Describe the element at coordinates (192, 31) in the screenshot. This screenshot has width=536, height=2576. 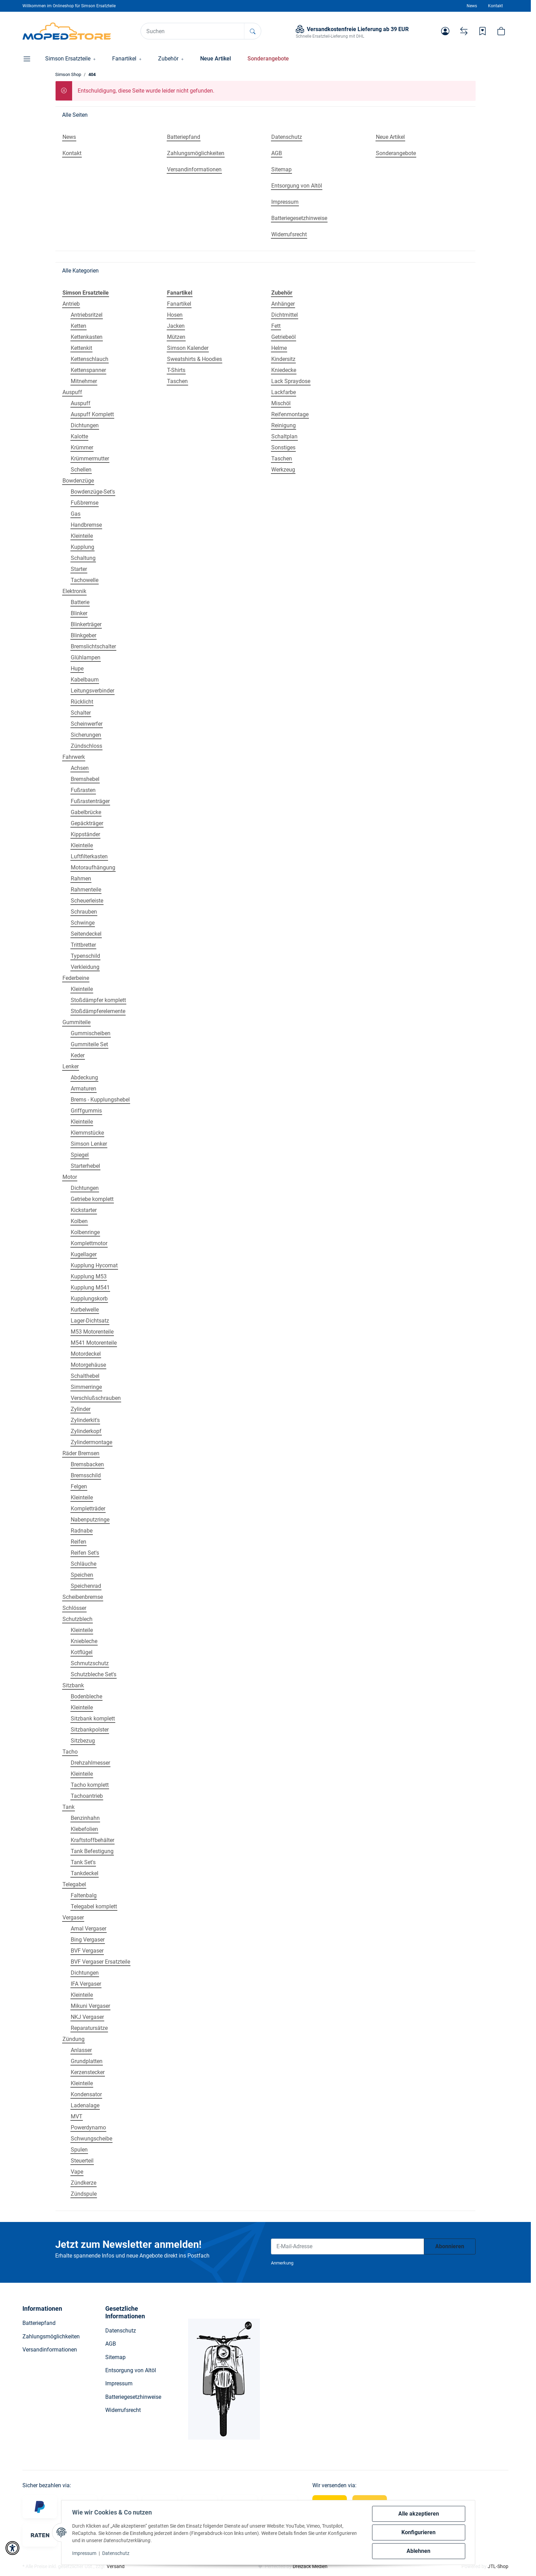
I see `[Suchen]` at that location.